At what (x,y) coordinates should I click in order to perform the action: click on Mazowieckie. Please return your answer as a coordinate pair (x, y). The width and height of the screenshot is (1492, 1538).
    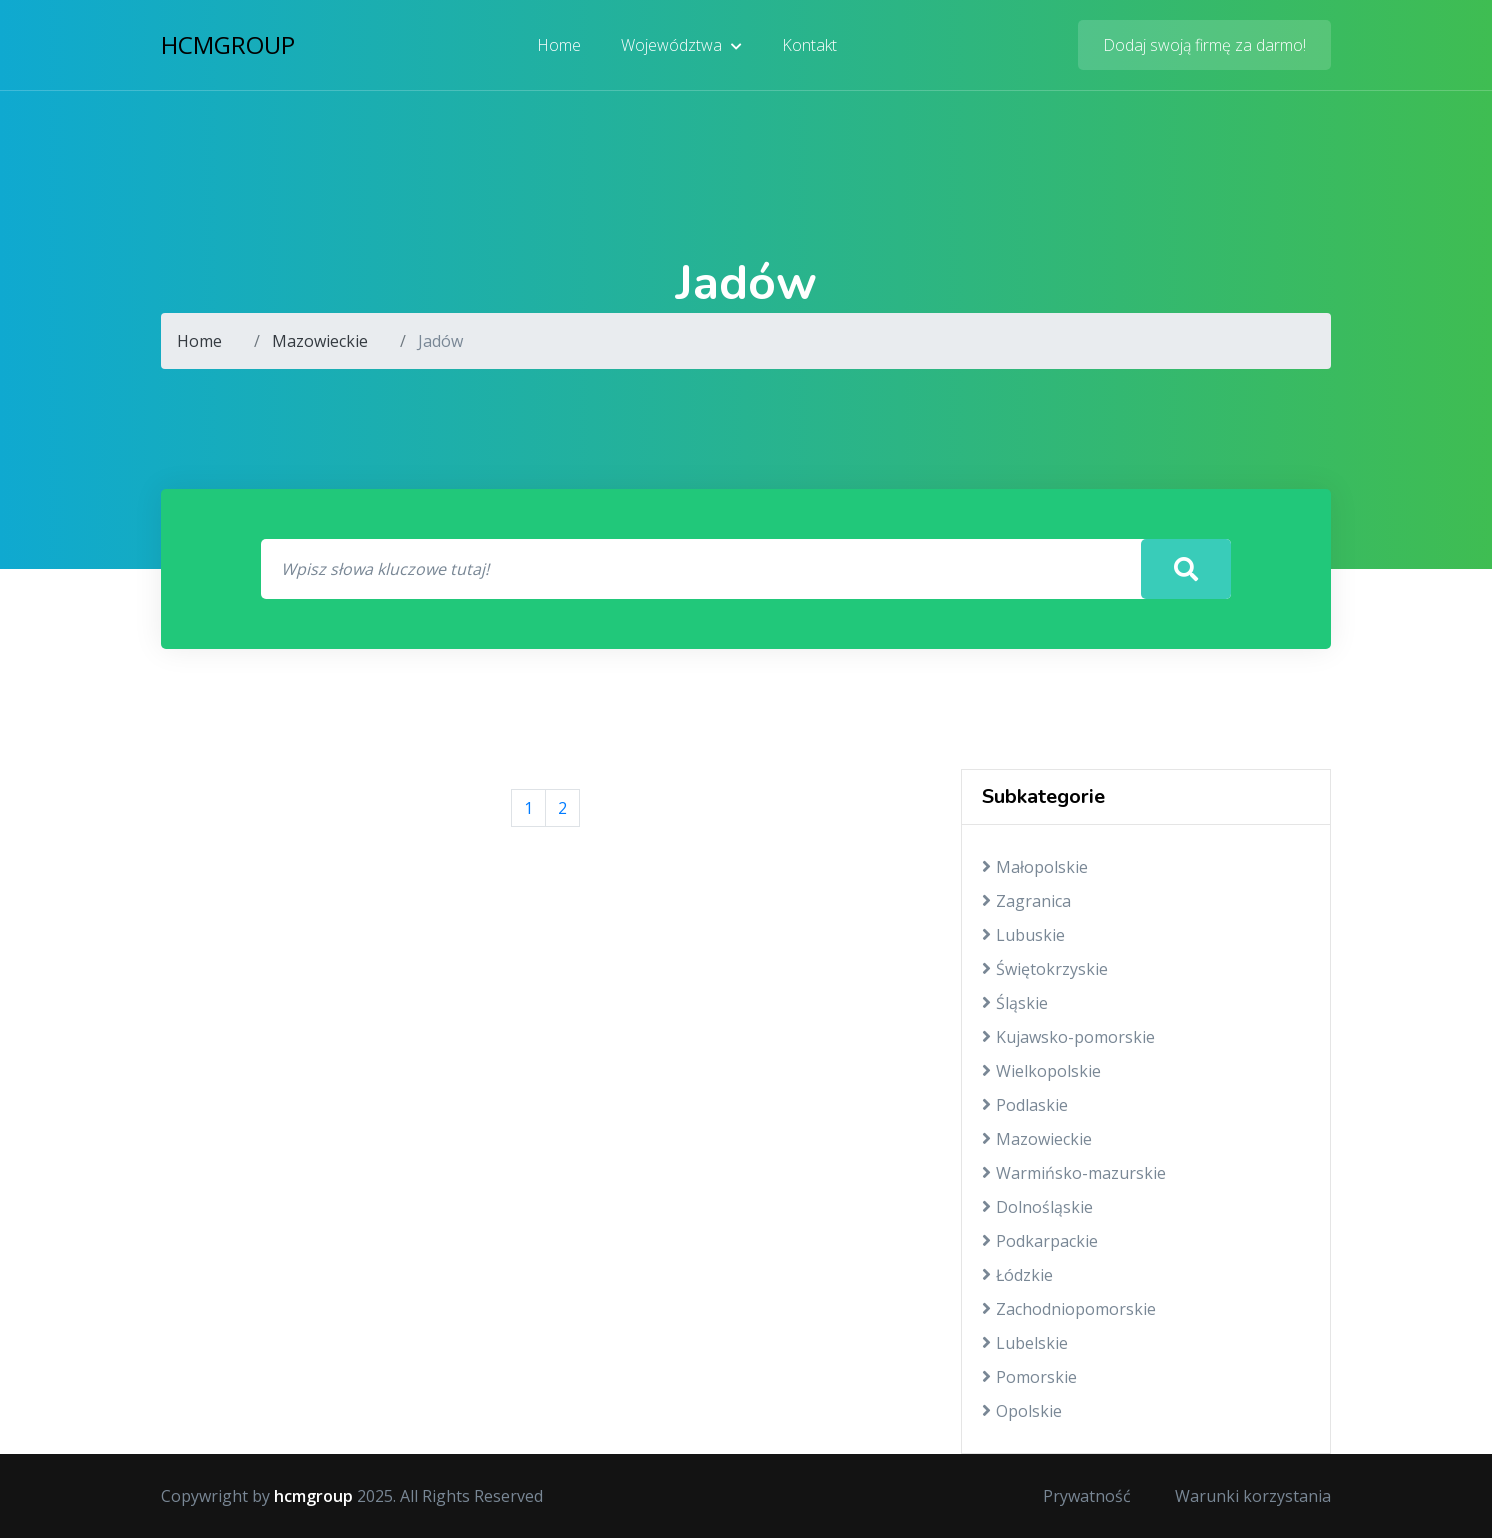
    Looking at the image, I should click on (320, 341).